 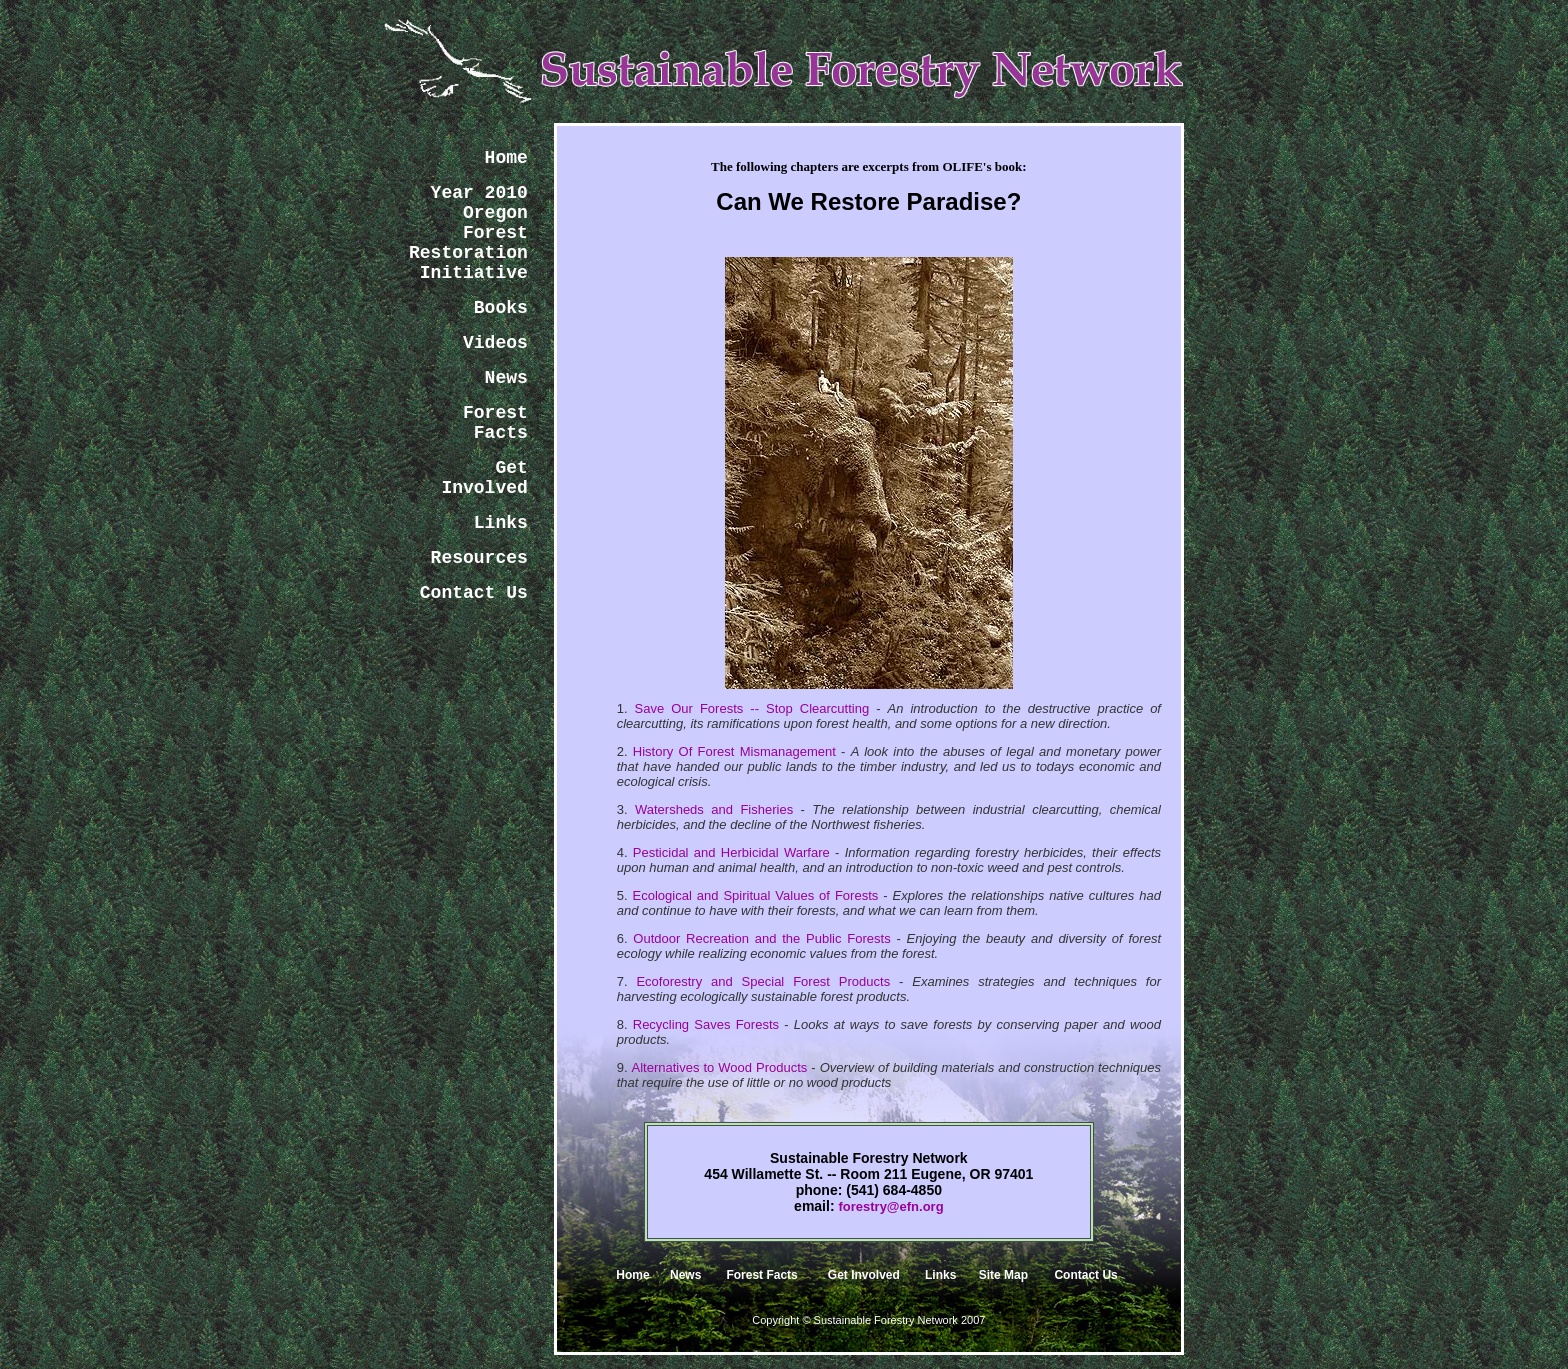 I want to click on Recycling Saves Forests, so click(x=706, y=1024).